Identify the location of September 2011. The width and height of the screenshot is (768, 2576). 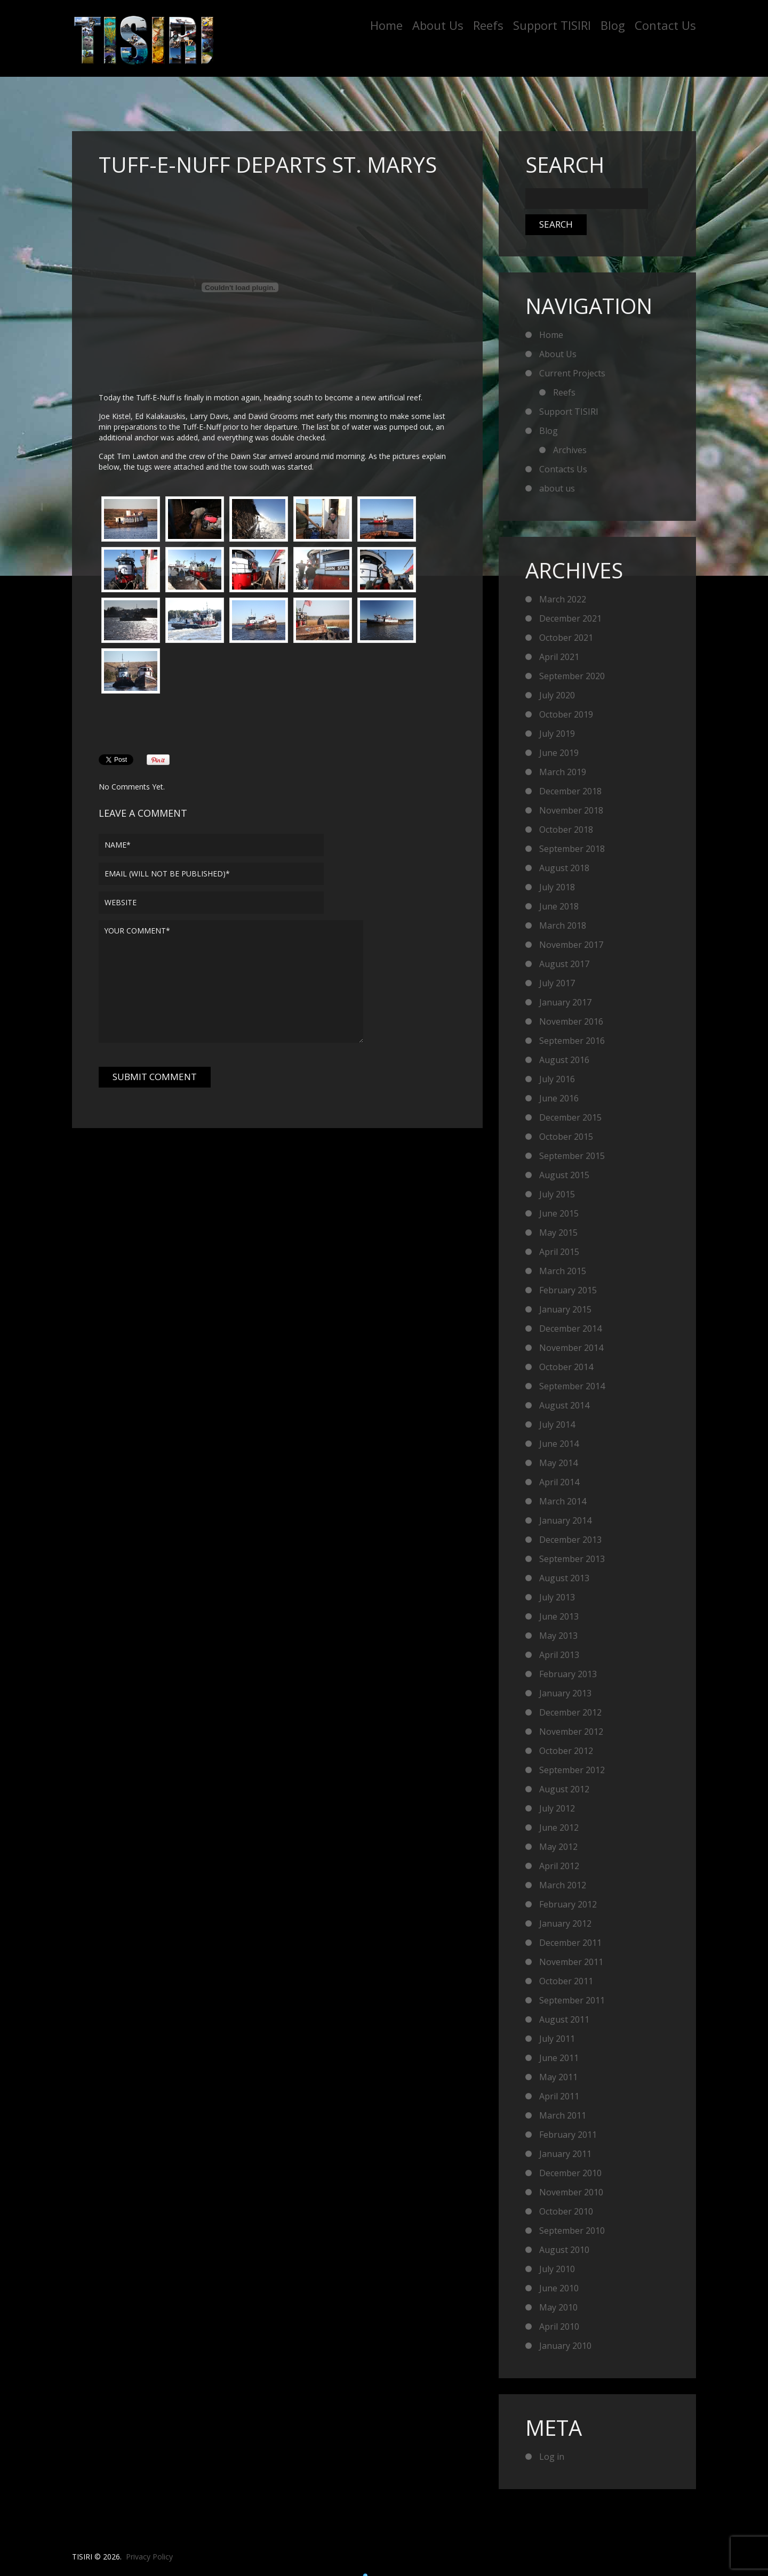
(572, 2000).